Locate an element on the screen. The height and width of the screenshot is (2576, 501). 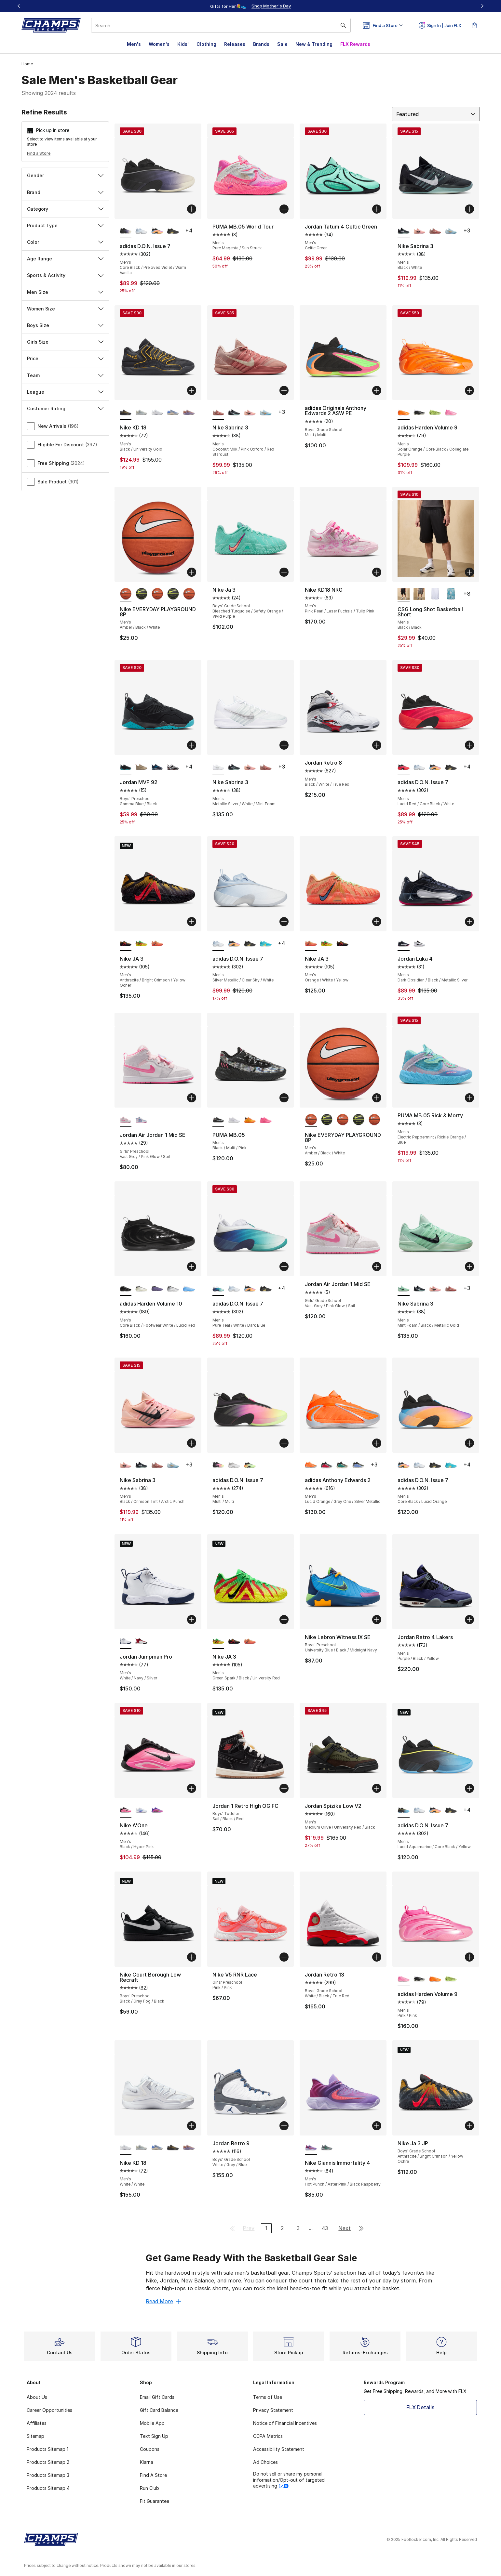
[adidas D.O.N. Issue 7 - Men's Gold Met/Ice Gold Met/Core Black] is located at coordinates (173, 231).